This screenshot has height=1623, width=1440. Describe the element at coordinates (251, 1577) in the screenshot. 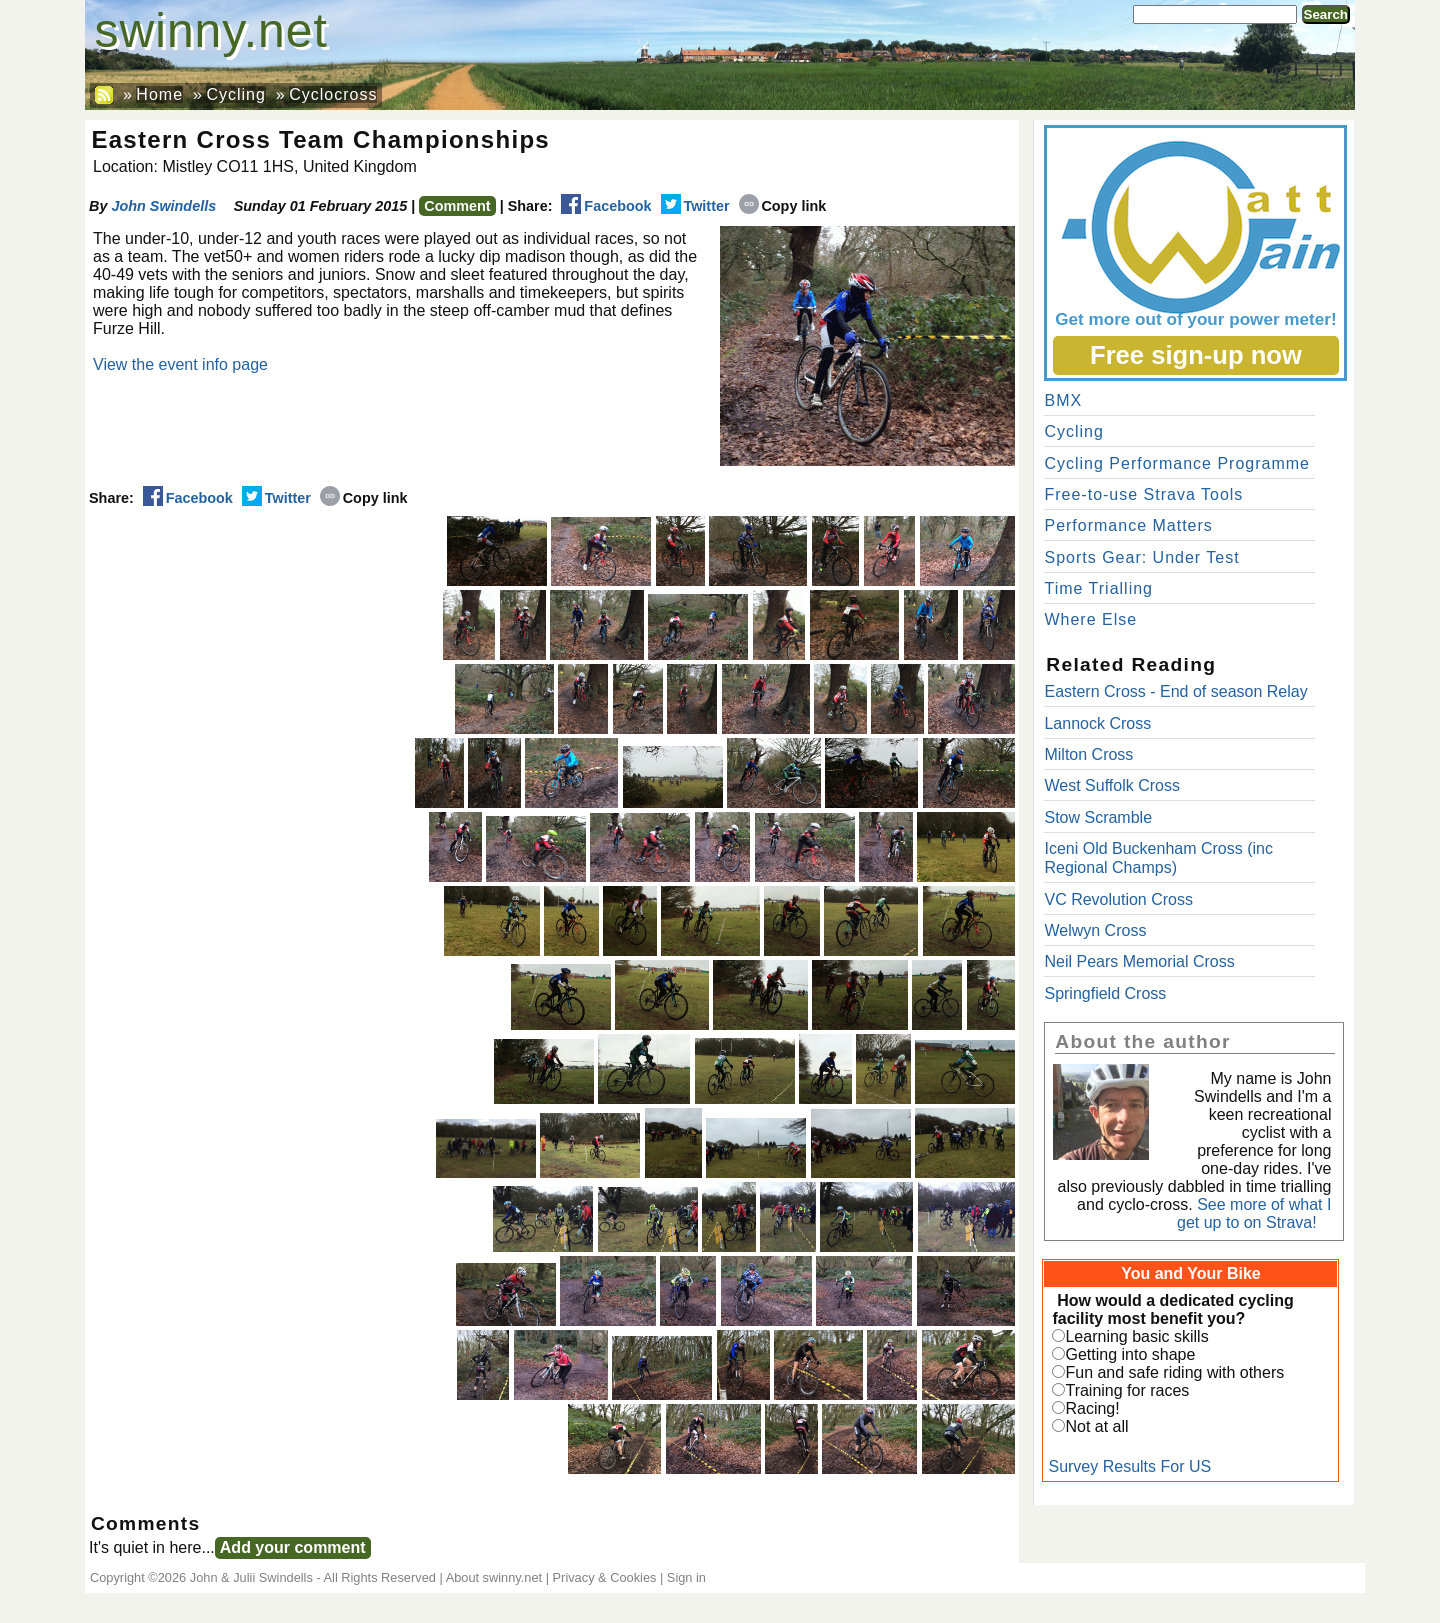

I see `John & Julii Swindells` at that location.